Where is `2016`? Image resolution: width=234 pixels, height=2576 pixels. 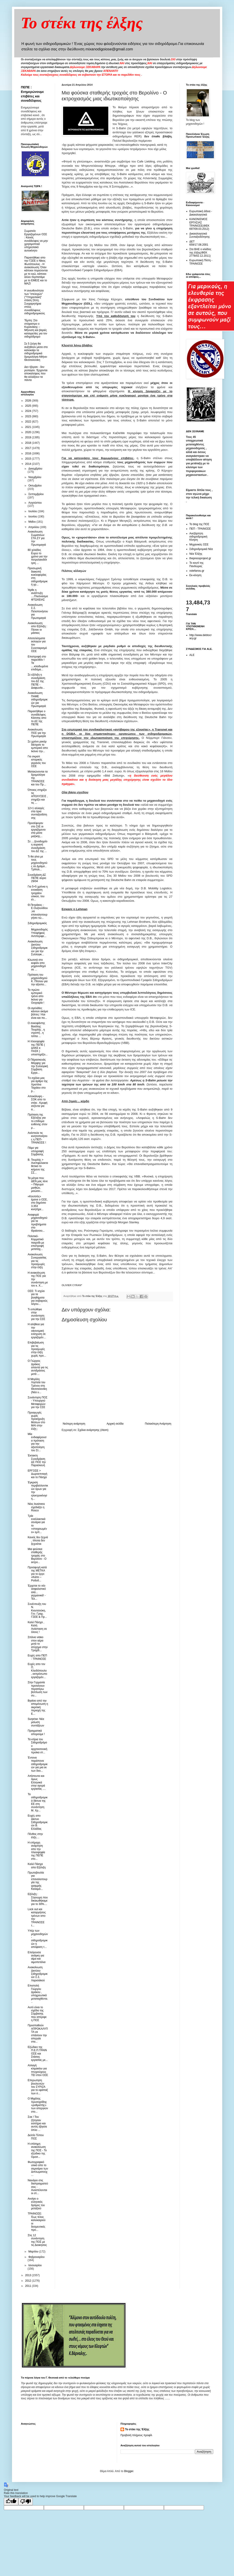
2016 is located at coordinates (28, 453).